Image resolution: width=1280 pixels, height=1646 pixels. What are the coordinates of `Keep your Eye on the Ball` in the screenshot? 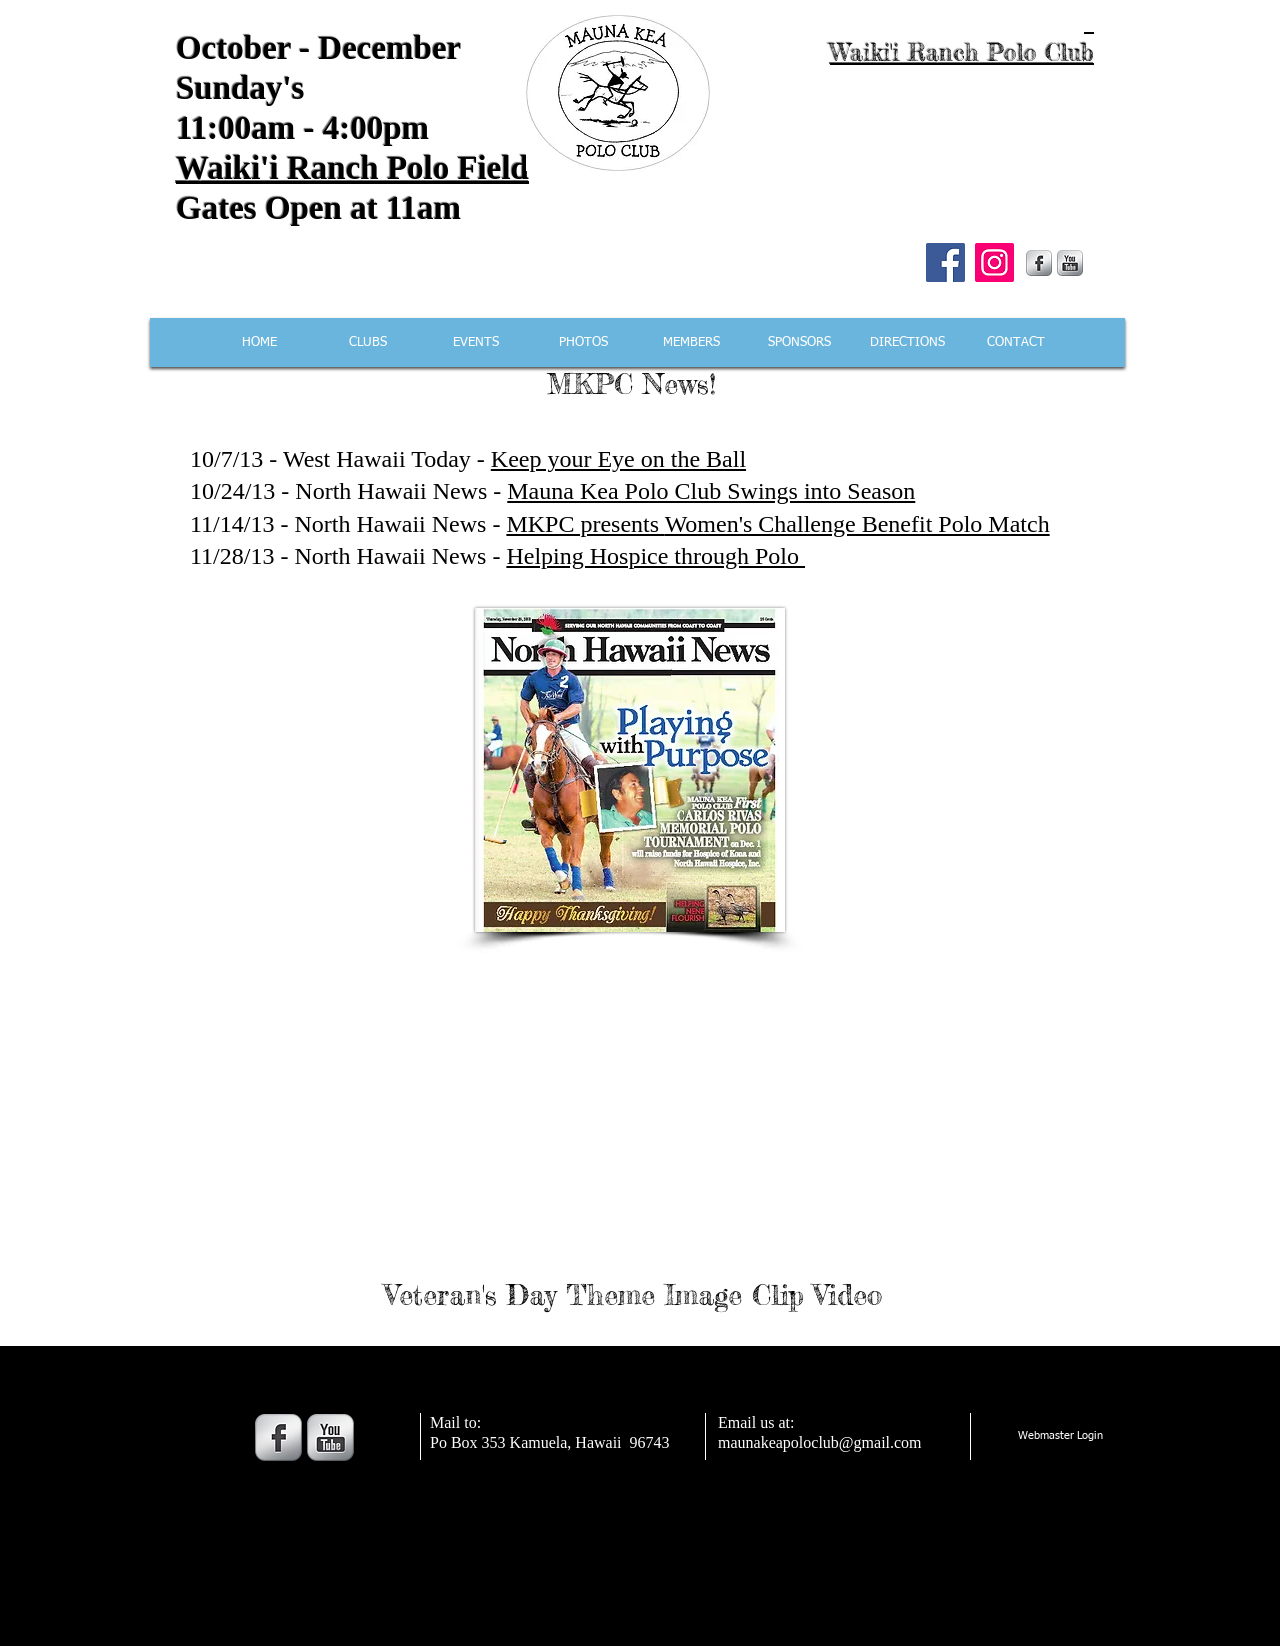 It's located at (618, 459).